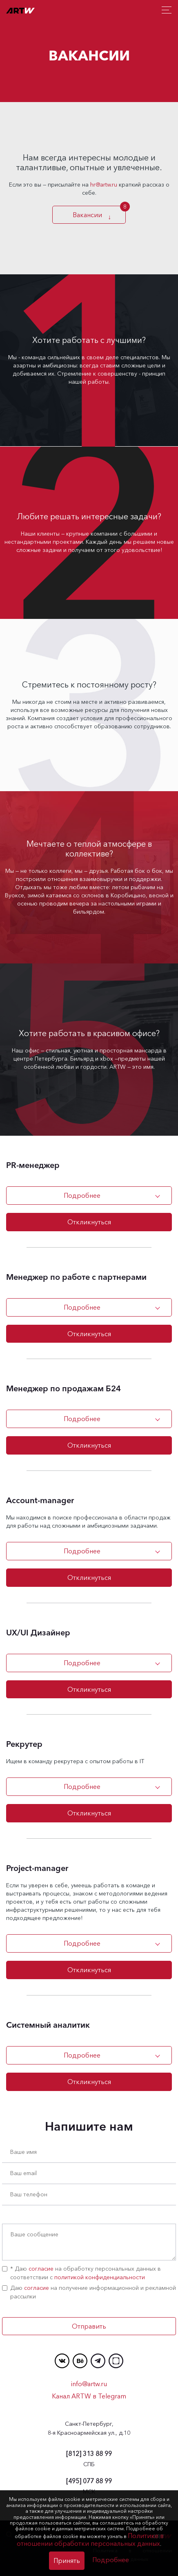 This screenshot has height=2576, width=178. Describe the element at coordinates (89, 215) in the screenshot. I see `Вакансии` at that location.